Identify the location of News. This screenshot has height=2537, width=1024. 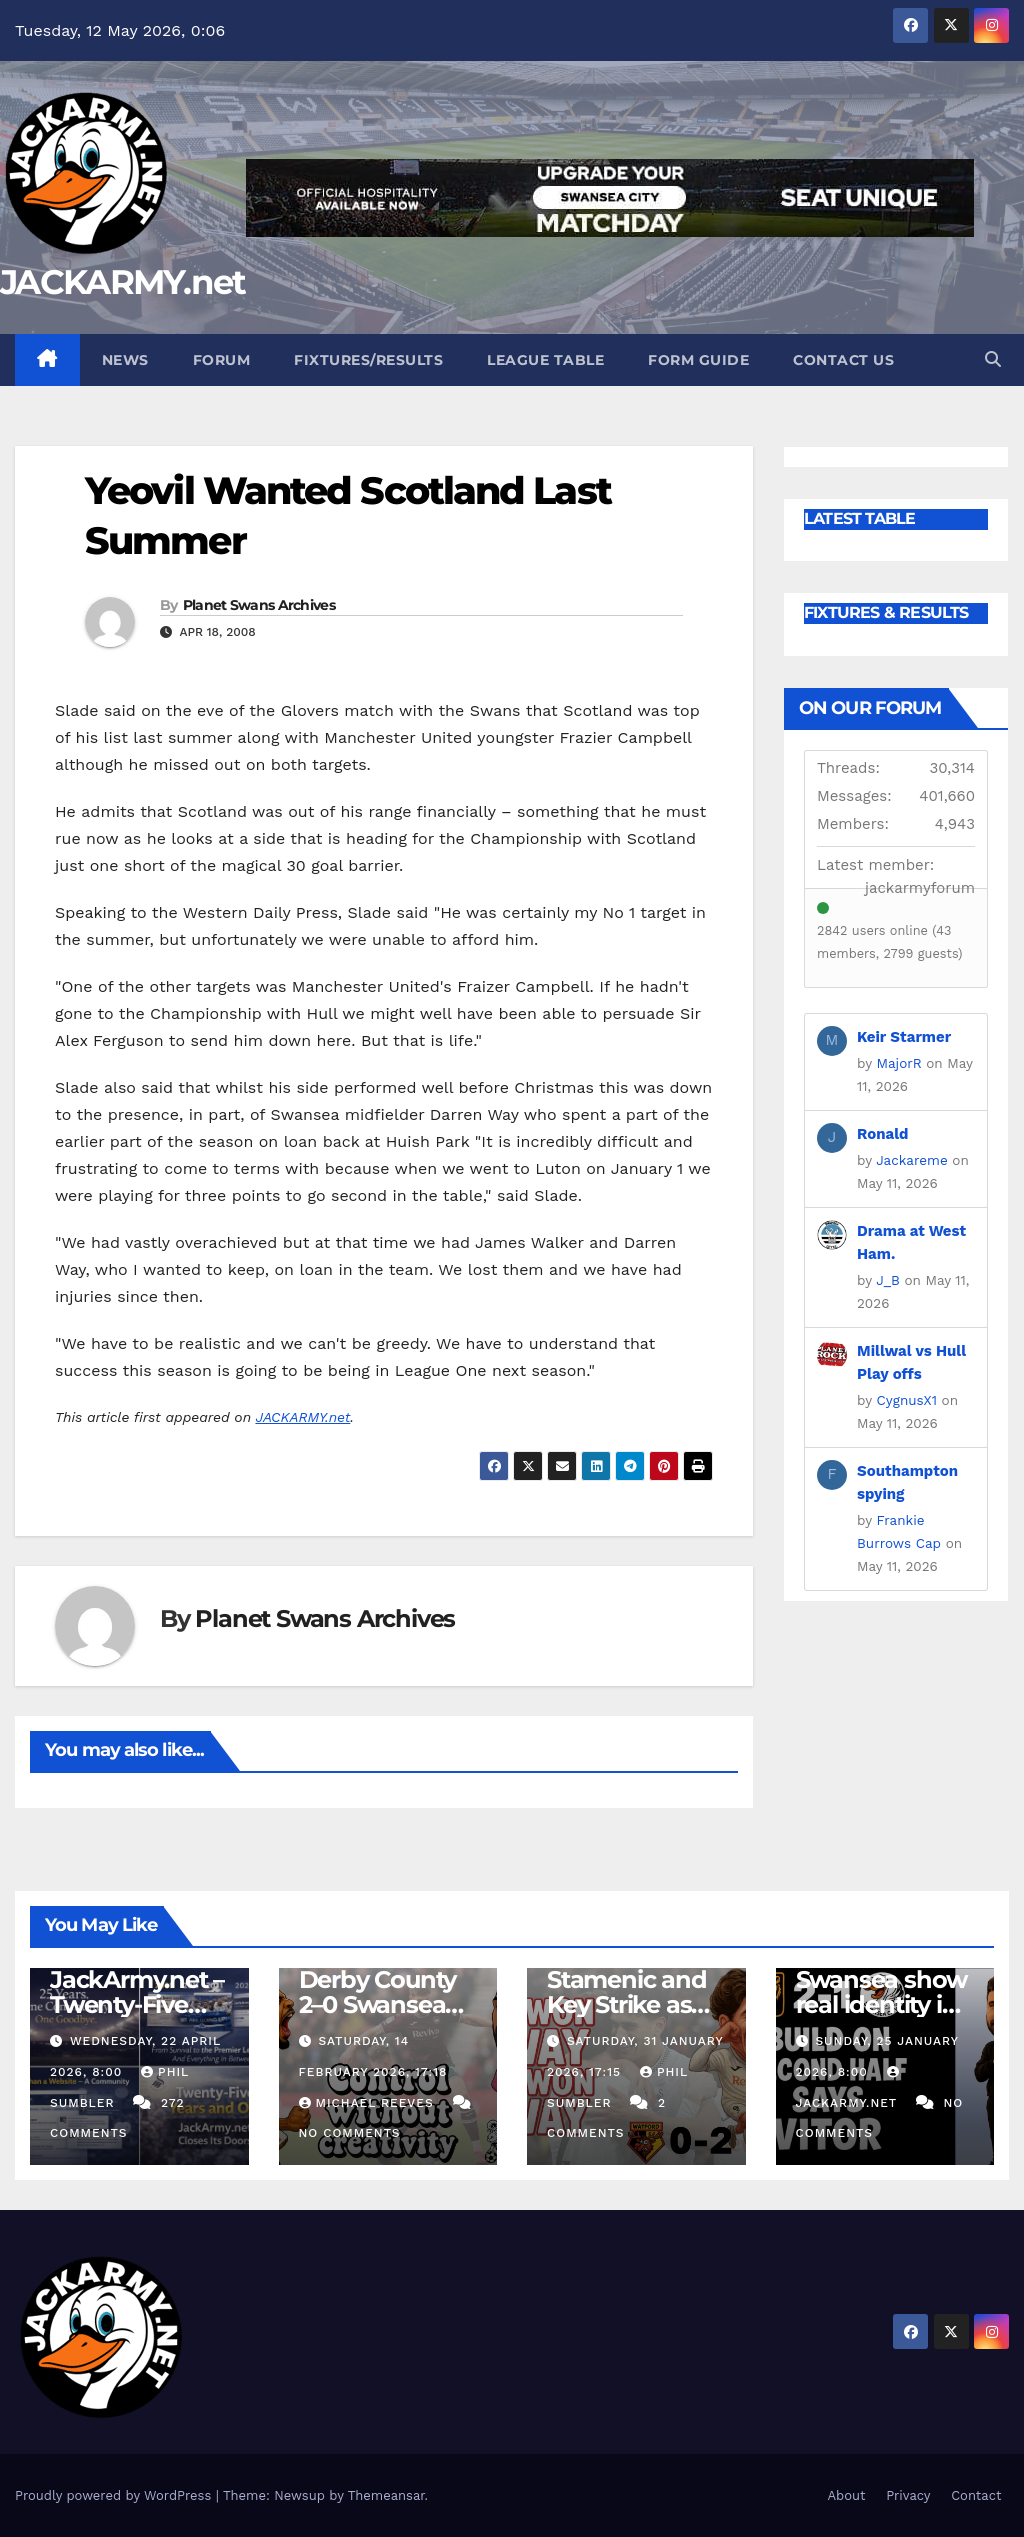
(125, 360).